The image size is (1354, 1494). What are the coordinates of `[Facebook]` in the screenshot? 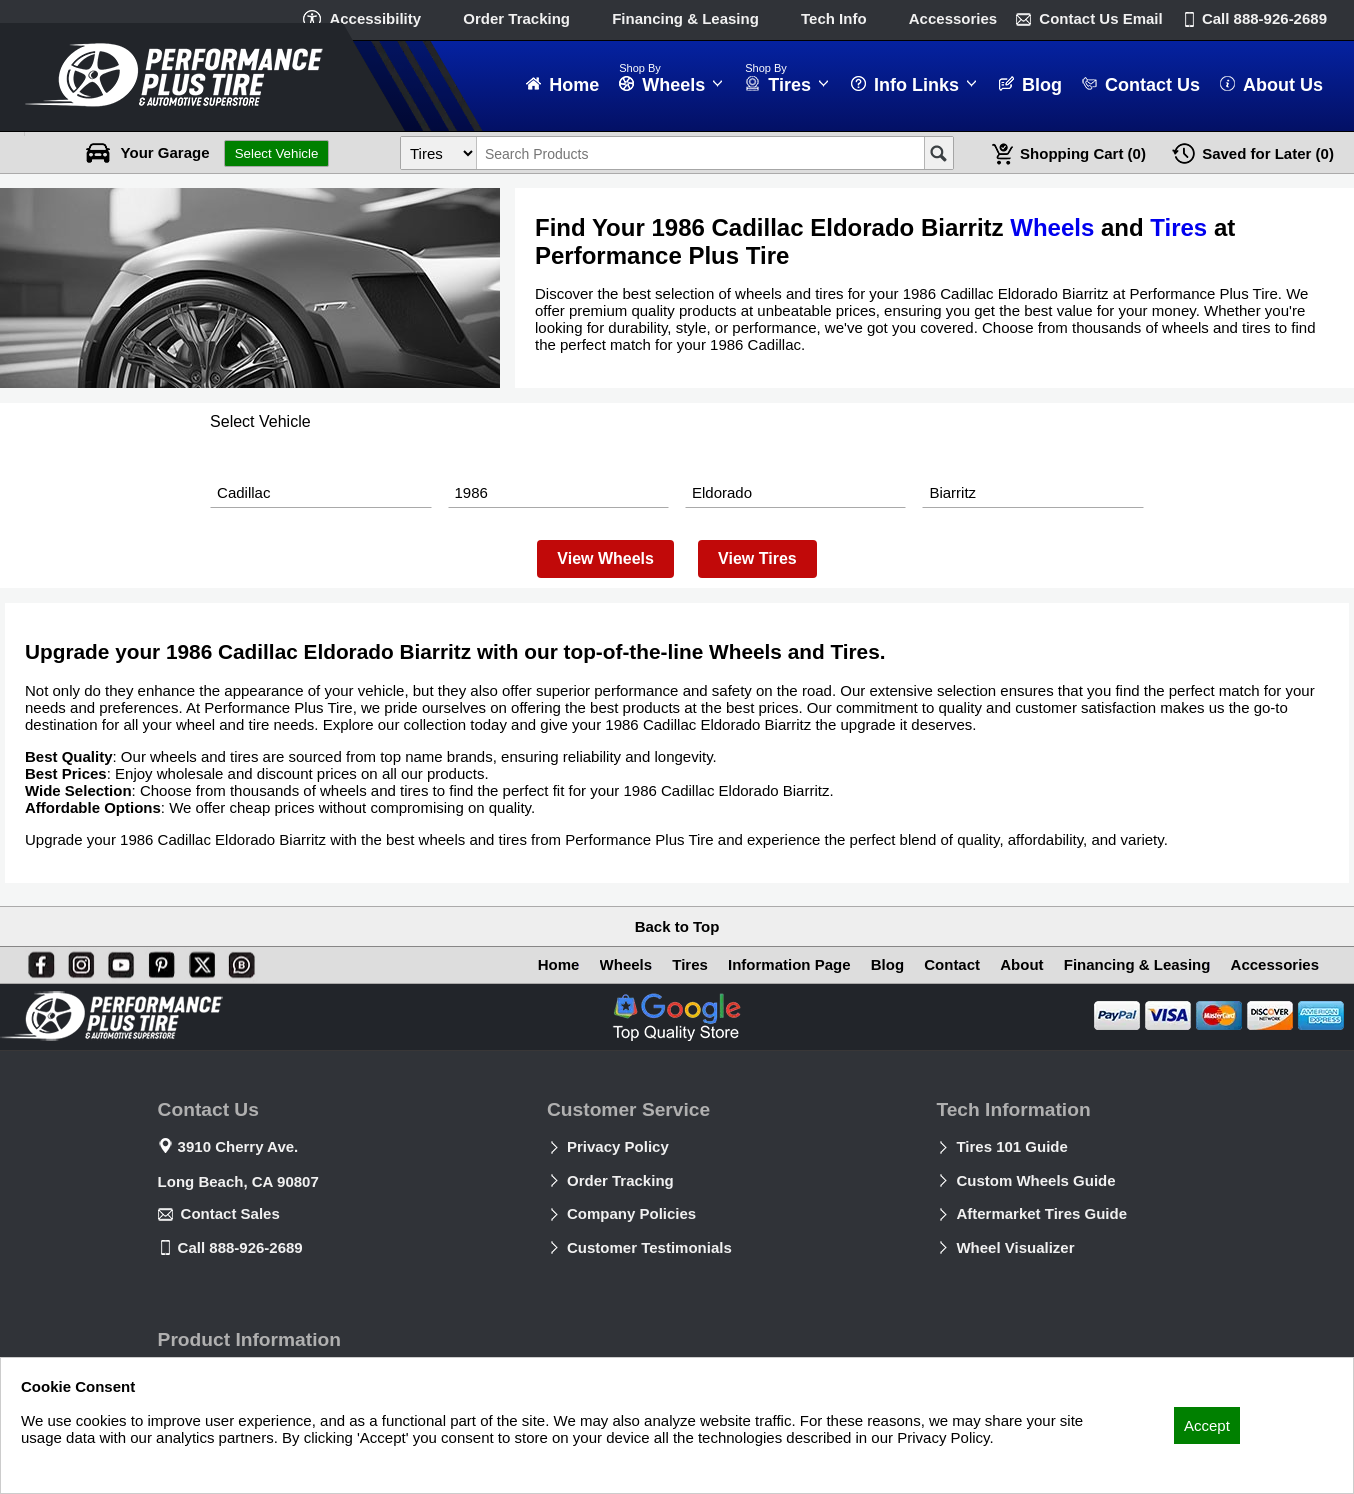 It's located at (37, 961).